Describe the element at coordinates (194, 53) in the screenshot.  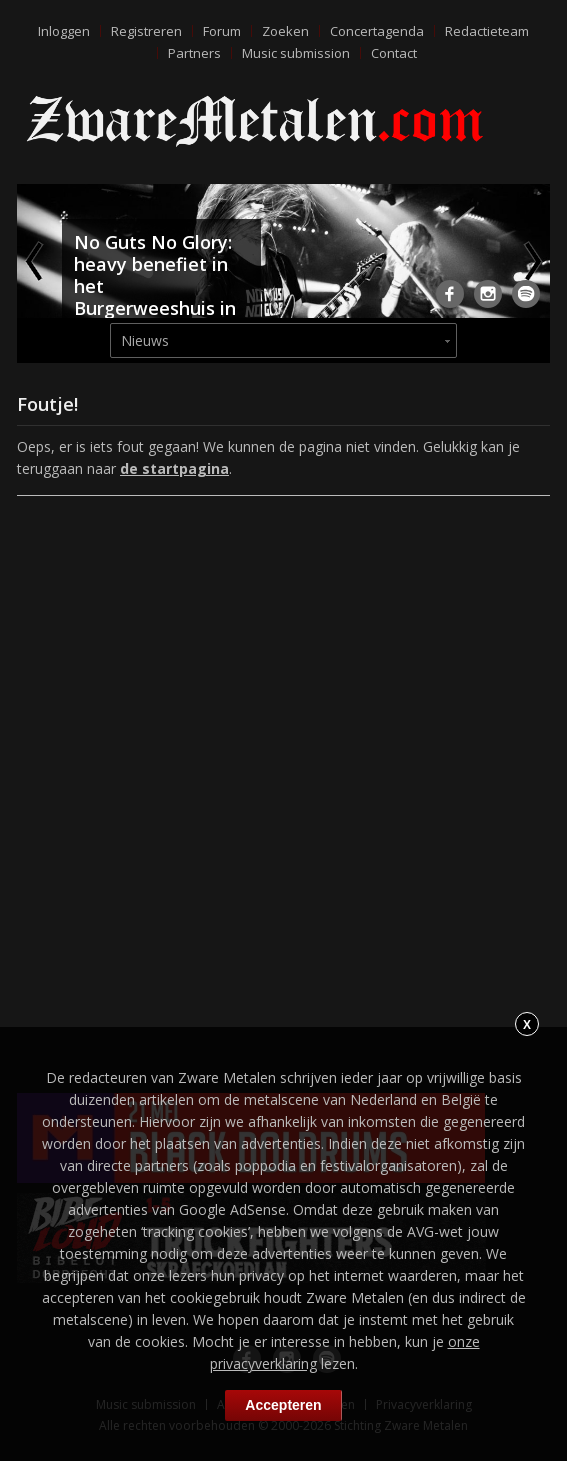
I see `Partners` at that location.